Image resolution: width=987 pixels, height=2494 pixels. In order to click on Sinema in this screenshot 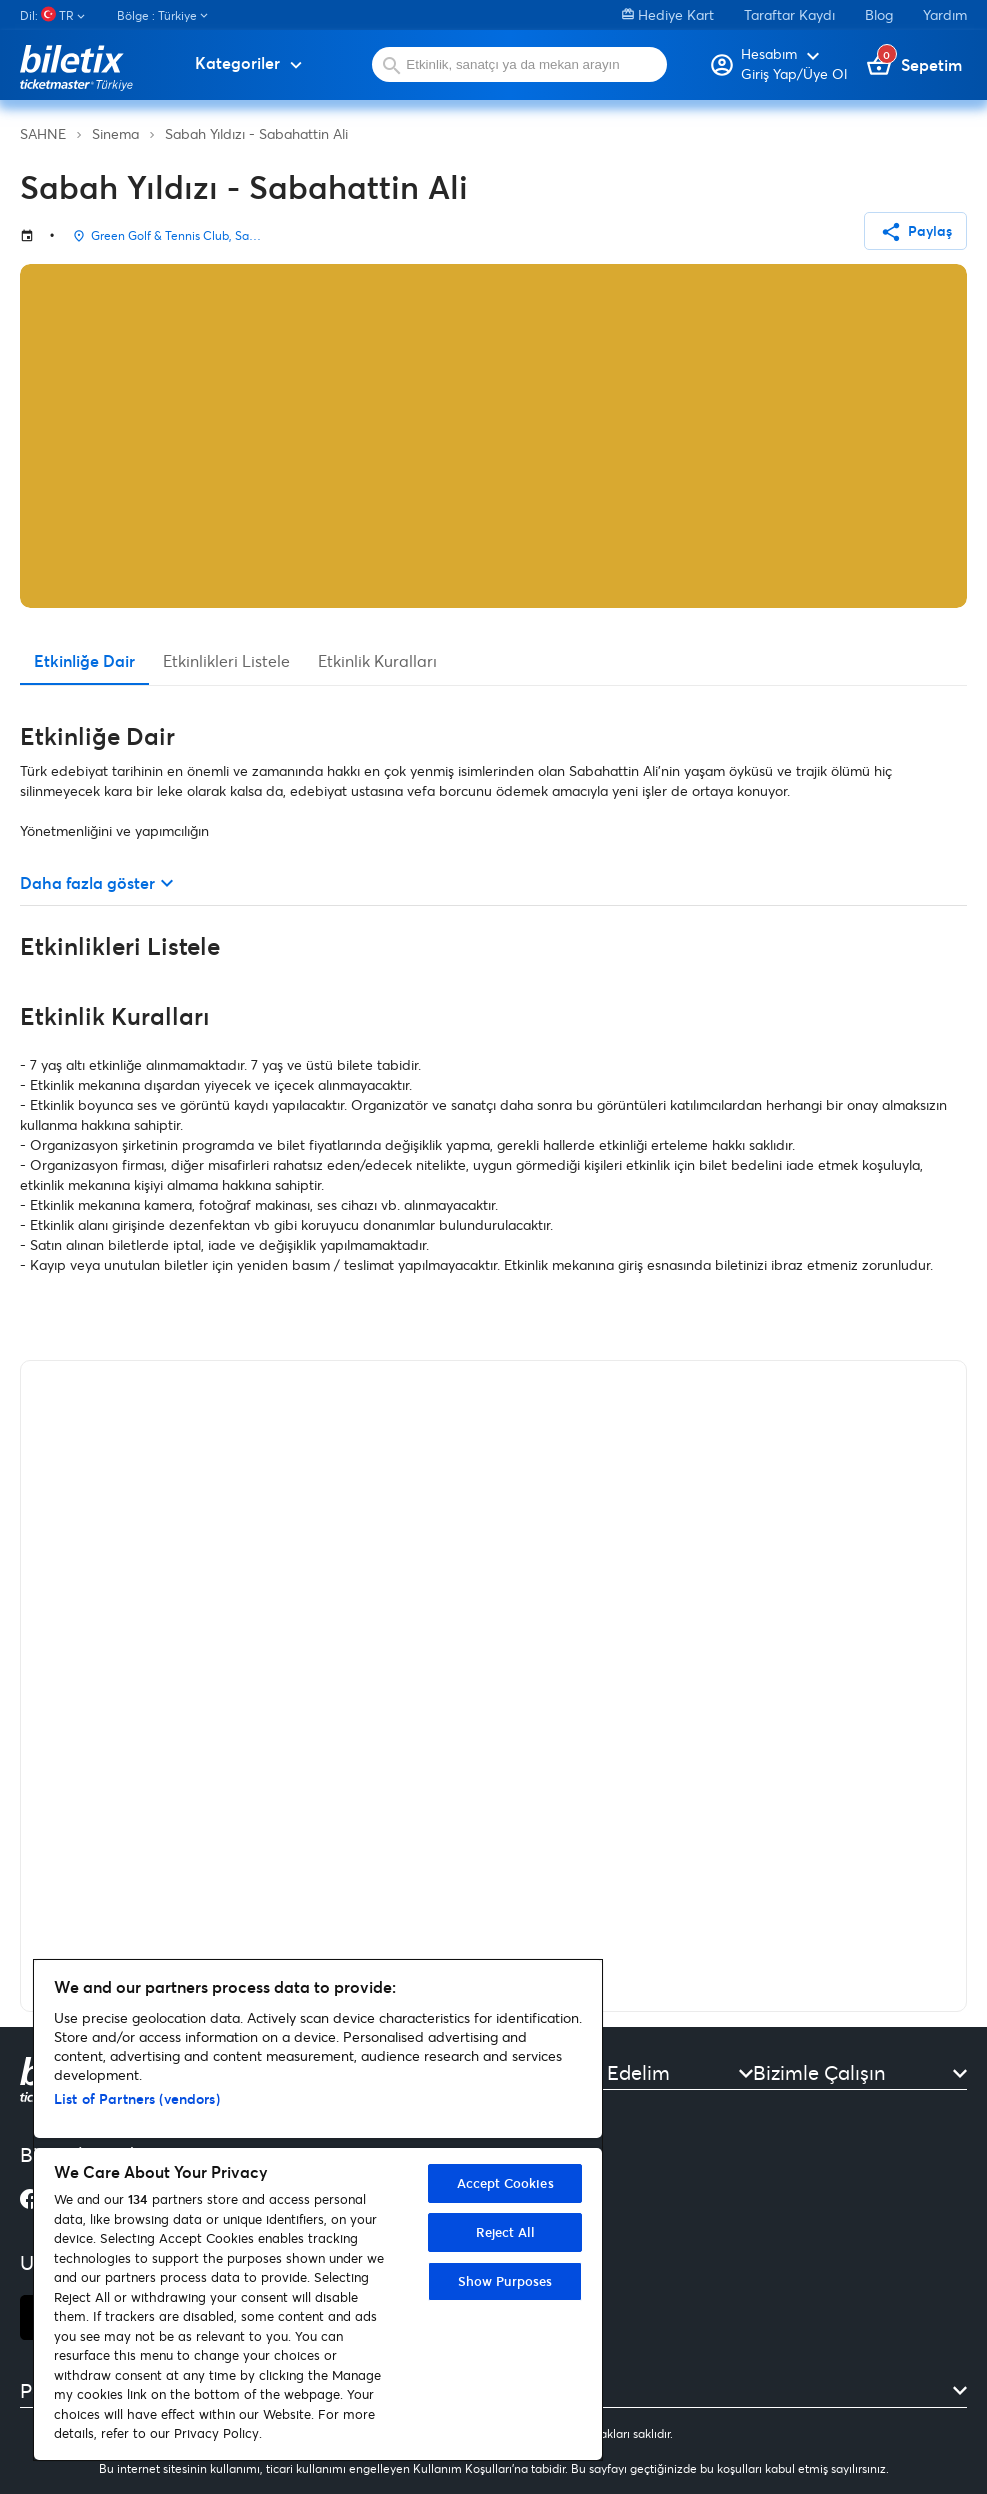, I will do `click(115, 133)`.